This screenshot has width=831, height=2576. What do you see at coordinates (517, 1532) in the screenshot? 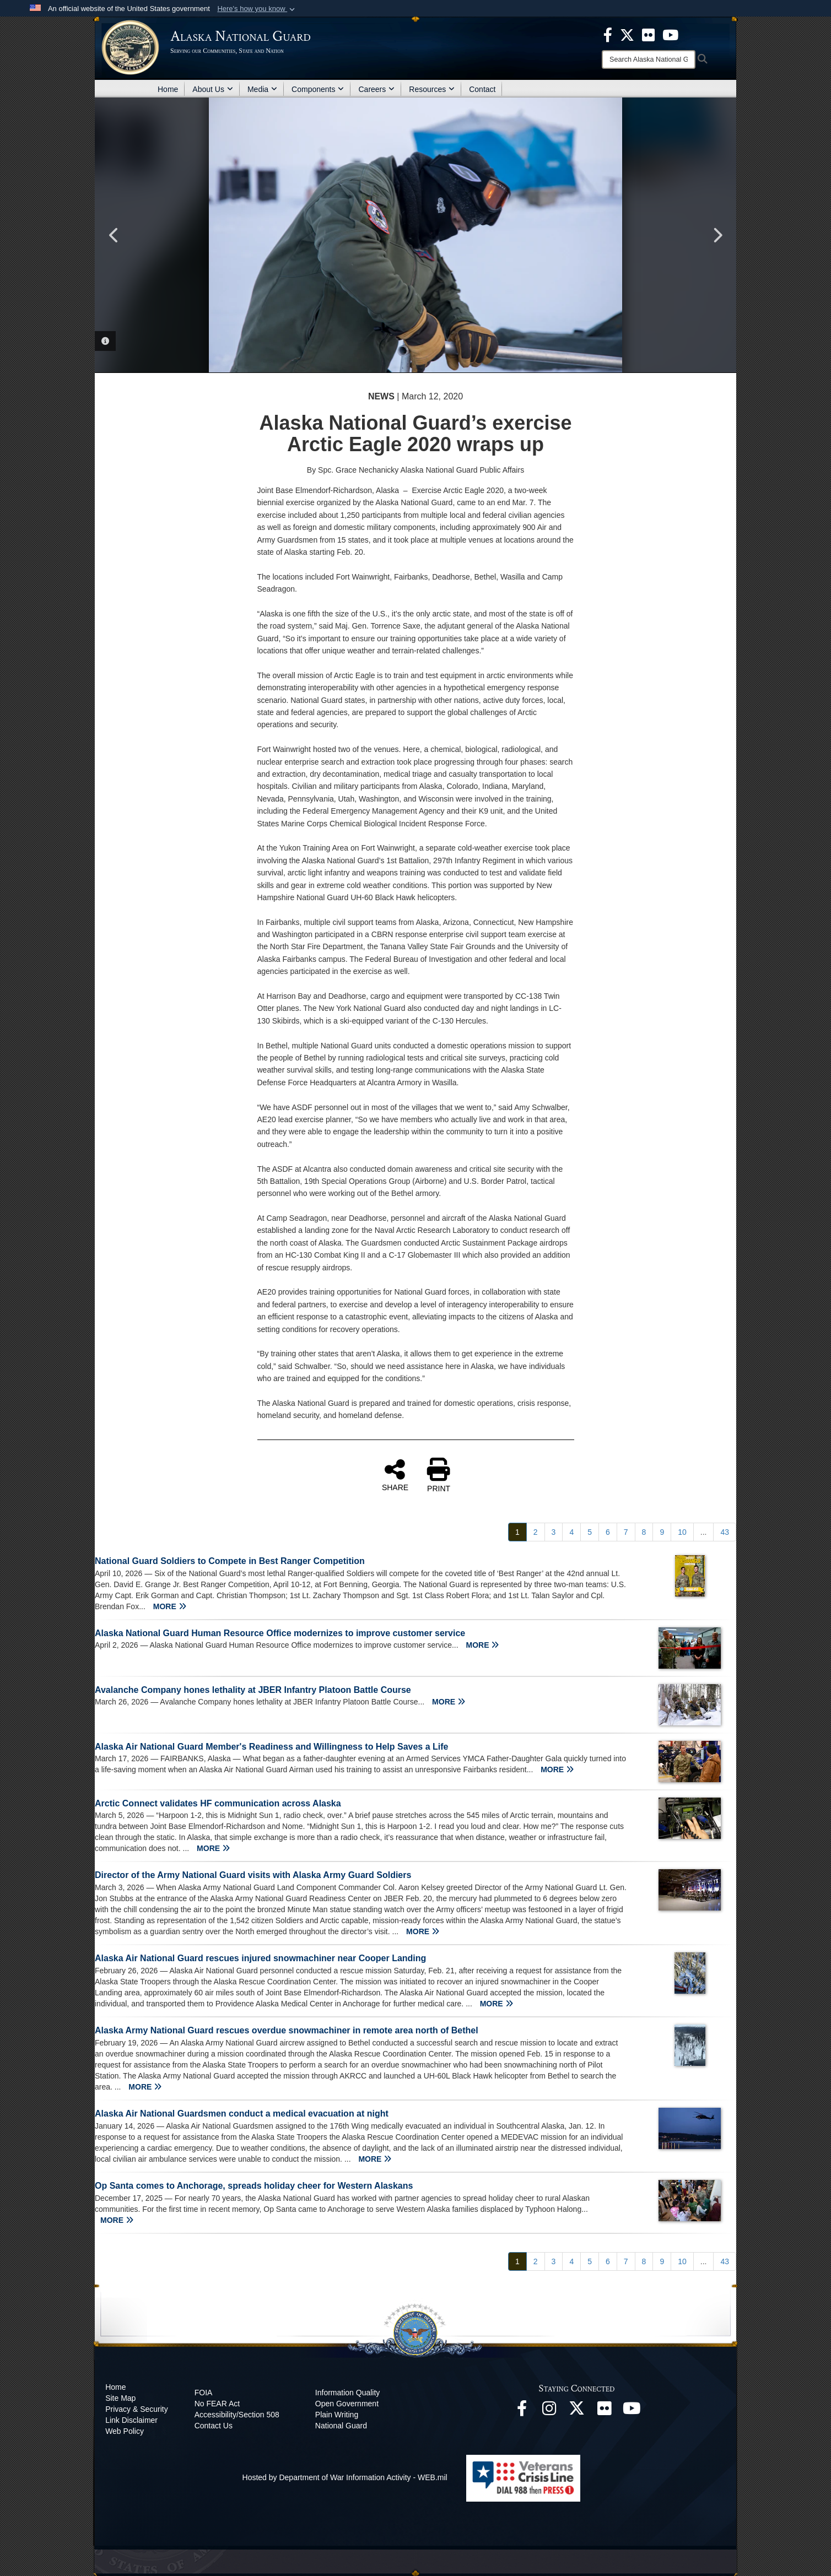
I see `[Go to Page 1]` at bounding box center [517, 1532].